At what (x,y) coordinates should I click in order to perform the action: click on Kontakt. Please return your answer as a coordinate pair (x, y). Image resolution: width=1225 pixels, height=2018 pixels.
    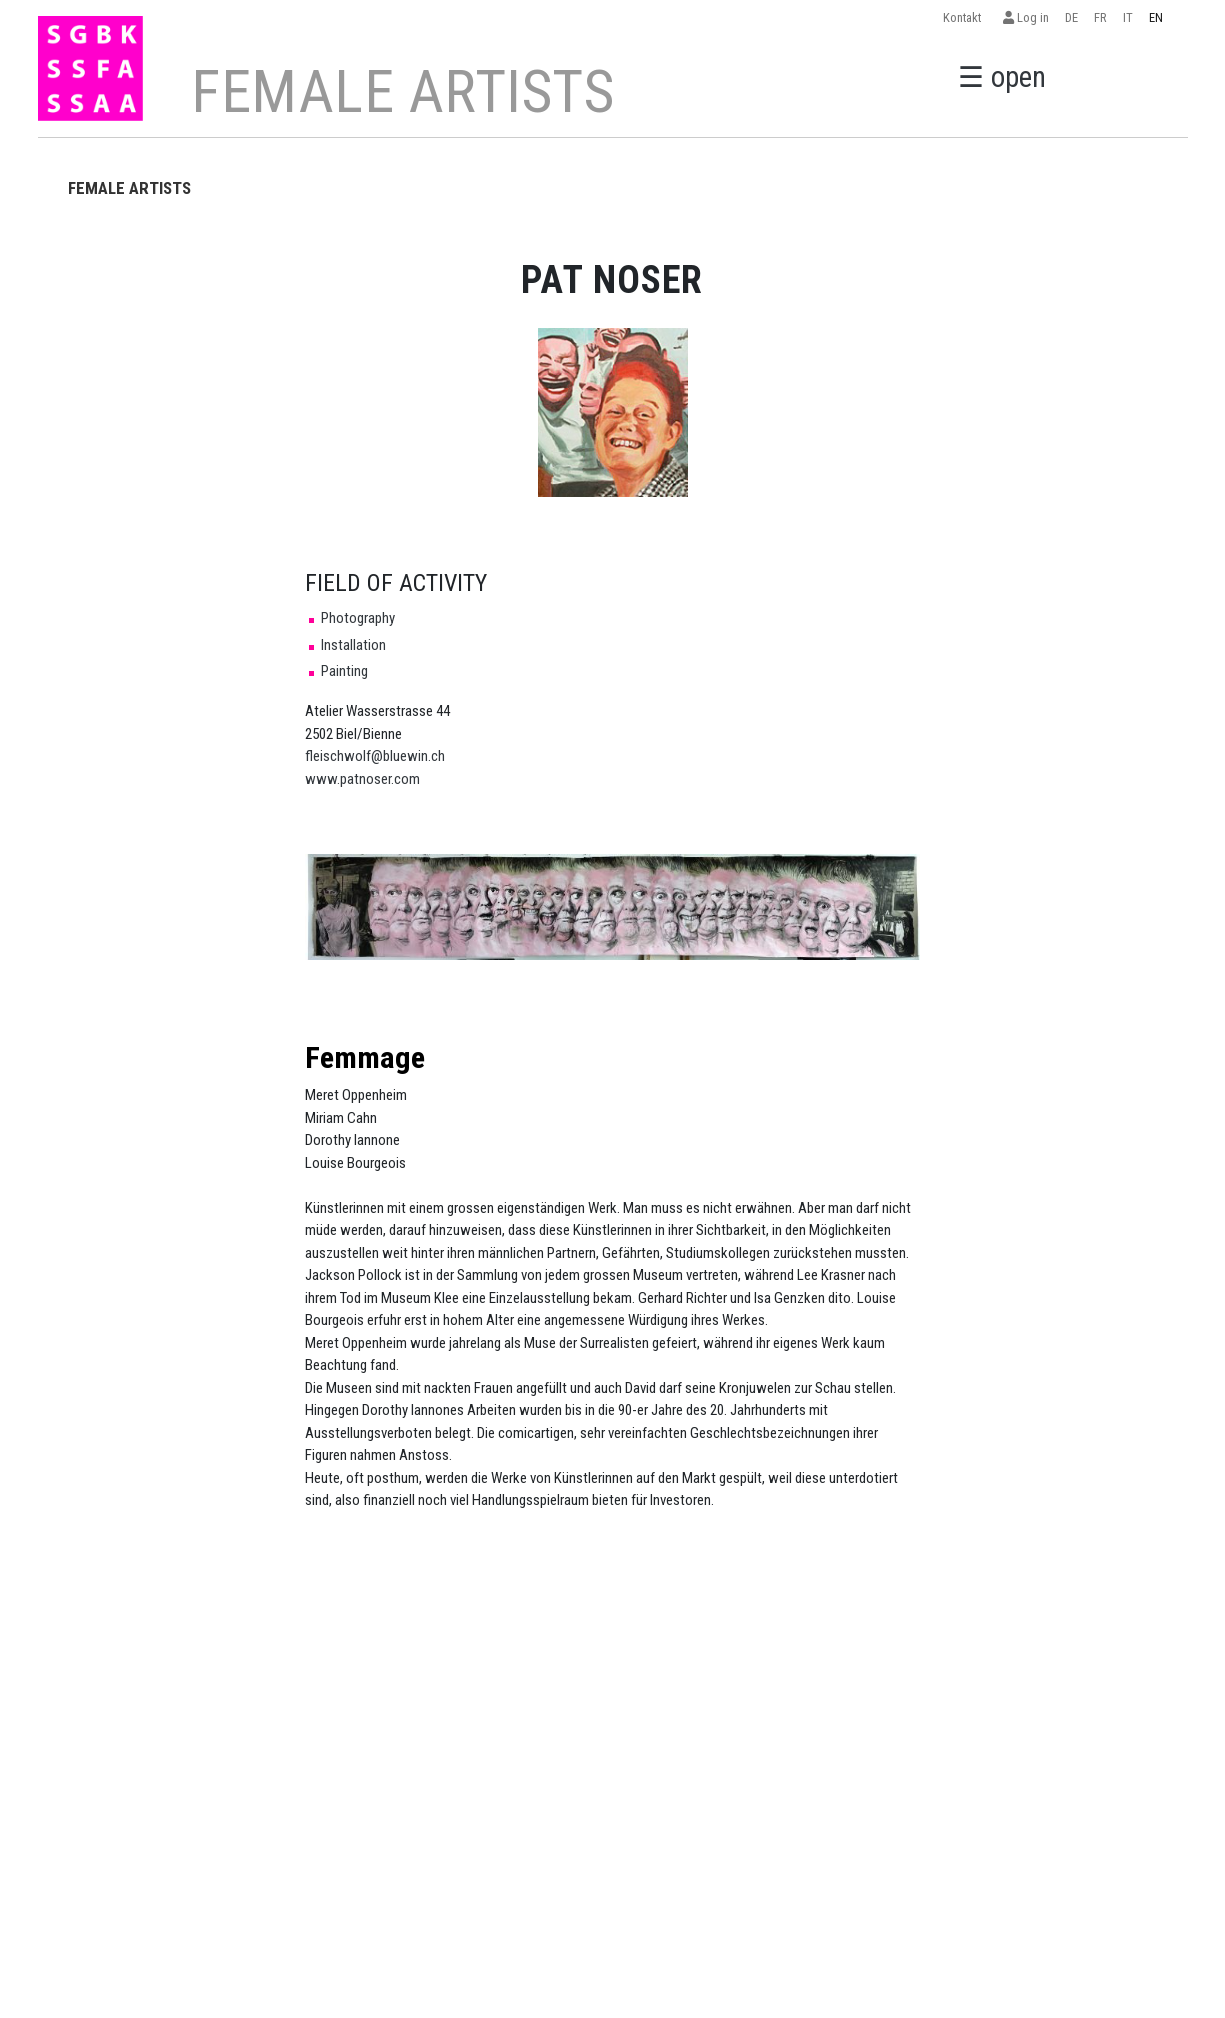
    Looking at the image, I should click on (965, 17).